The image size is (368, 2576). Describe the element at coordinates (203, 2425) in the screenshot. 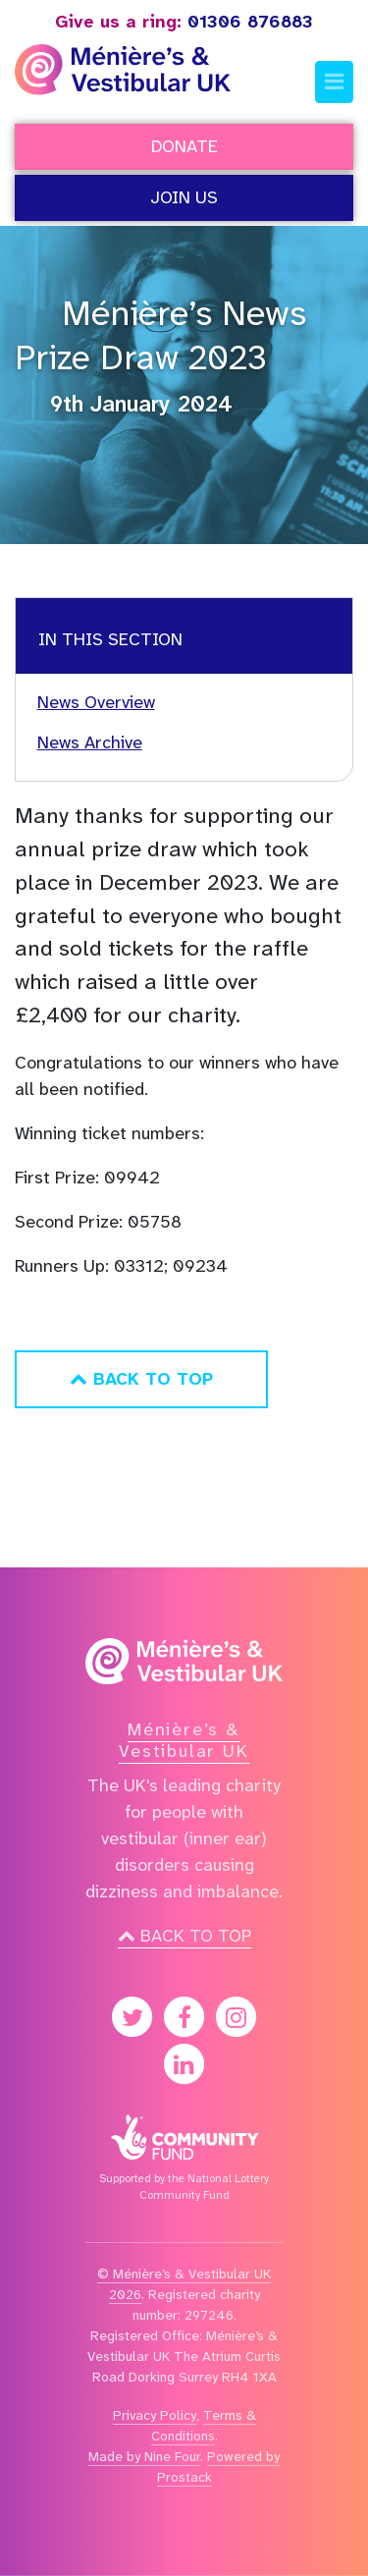

I see `Terms & Conditions` at that location.